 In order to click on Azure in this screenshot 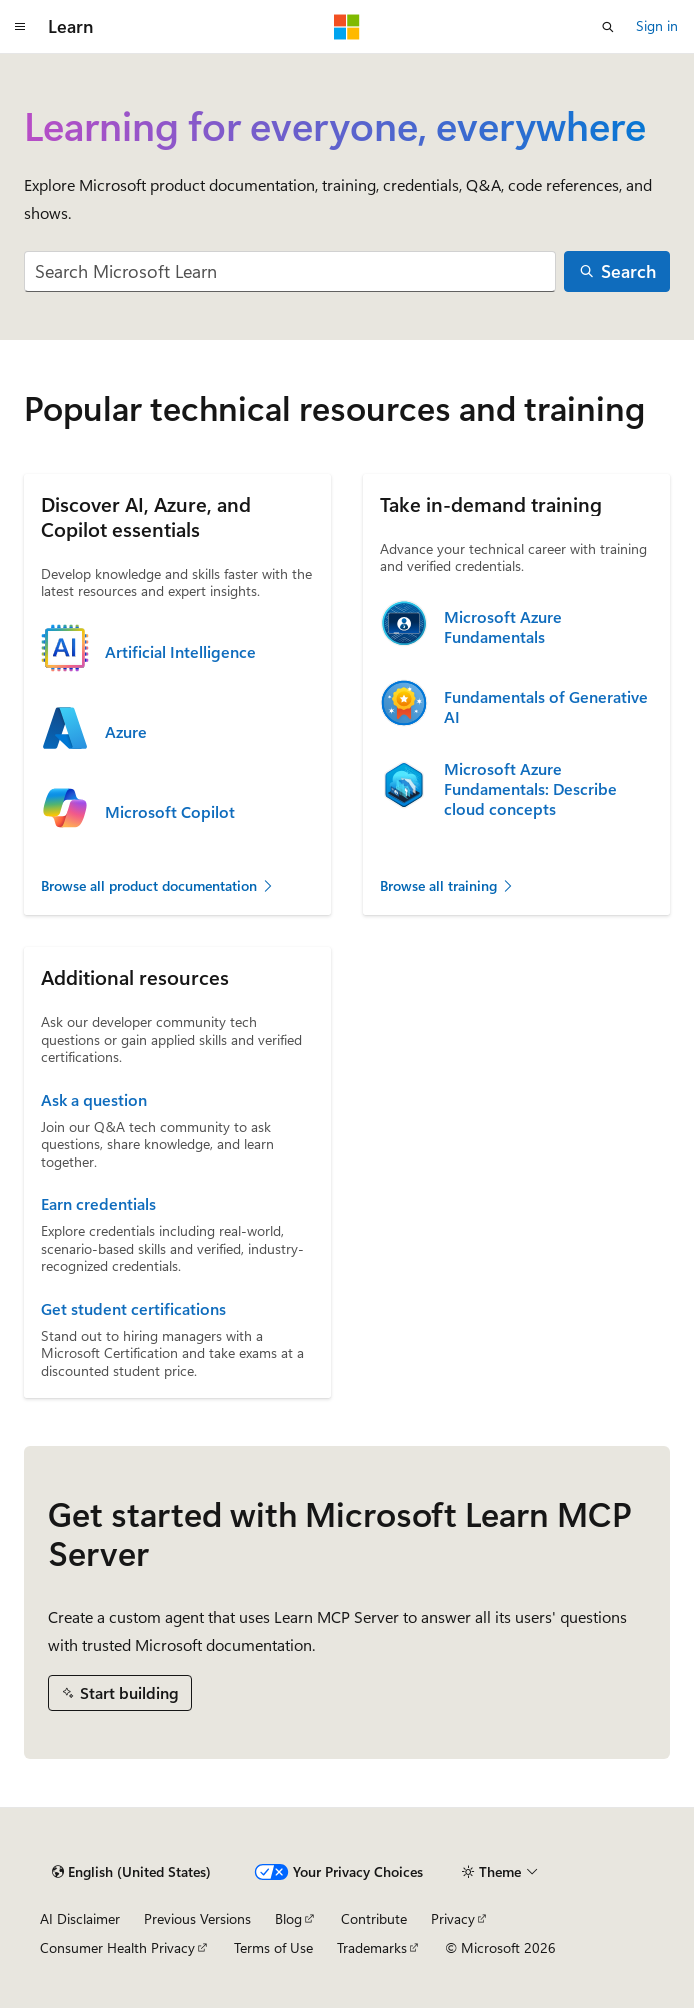, I will do `click(126, 732)`.